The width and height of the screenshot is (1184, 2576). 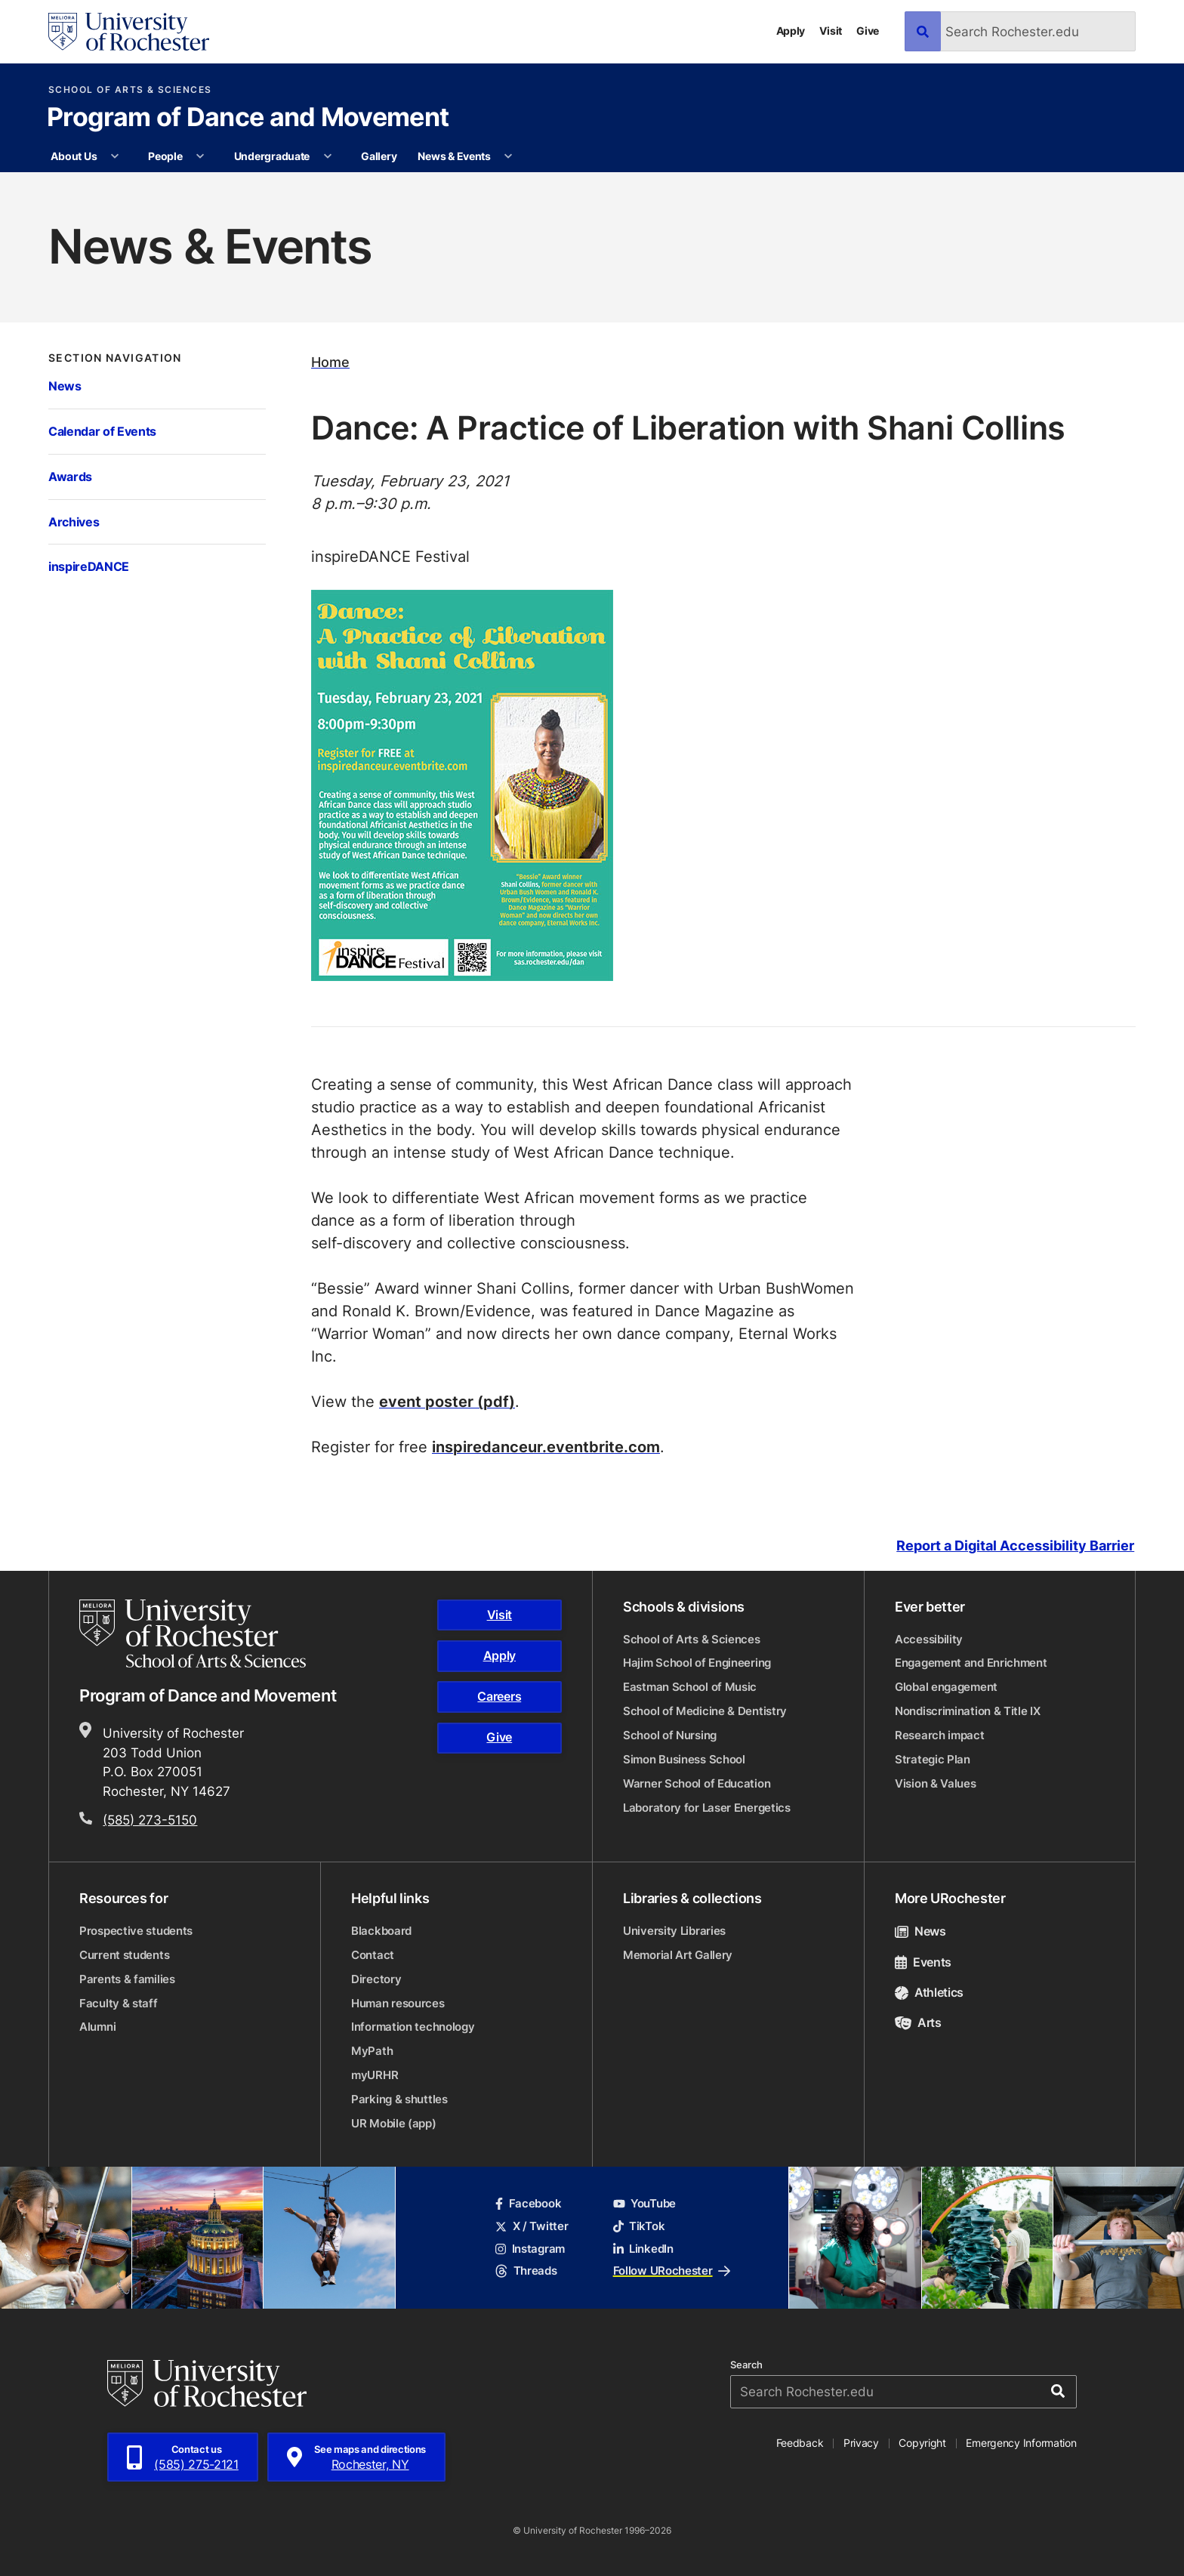 I want to click on inspiredanceur.eventbrite.com, so click(x=546, y=1446).